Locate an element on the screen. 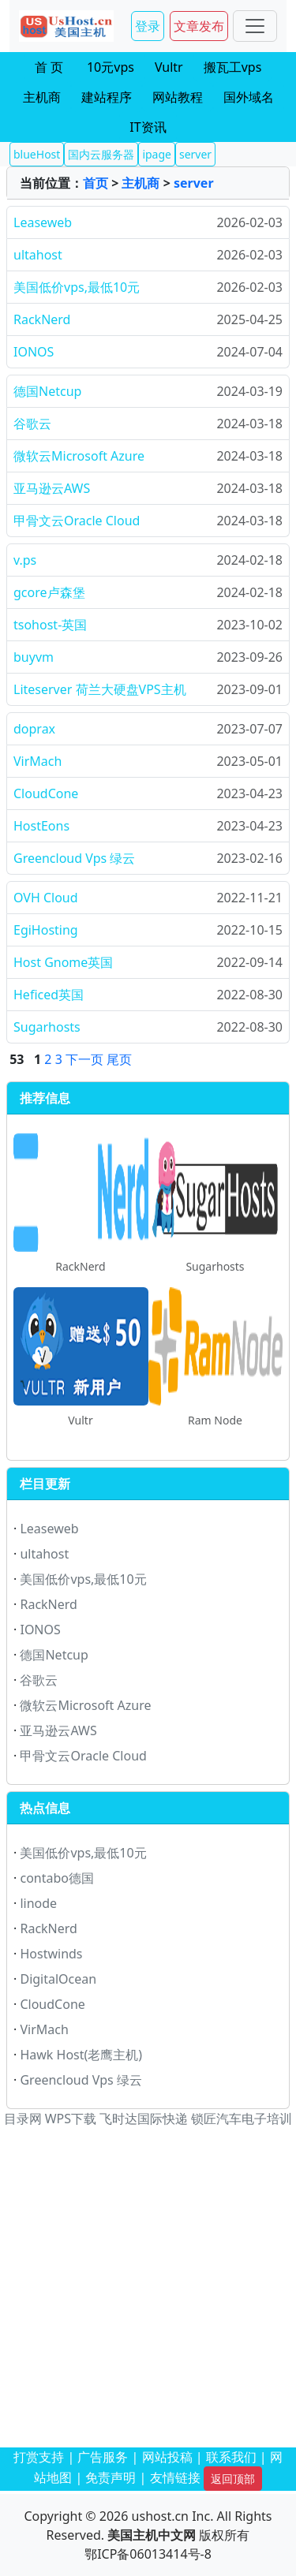  WPS下载 is located at coordinates (70, 2118).